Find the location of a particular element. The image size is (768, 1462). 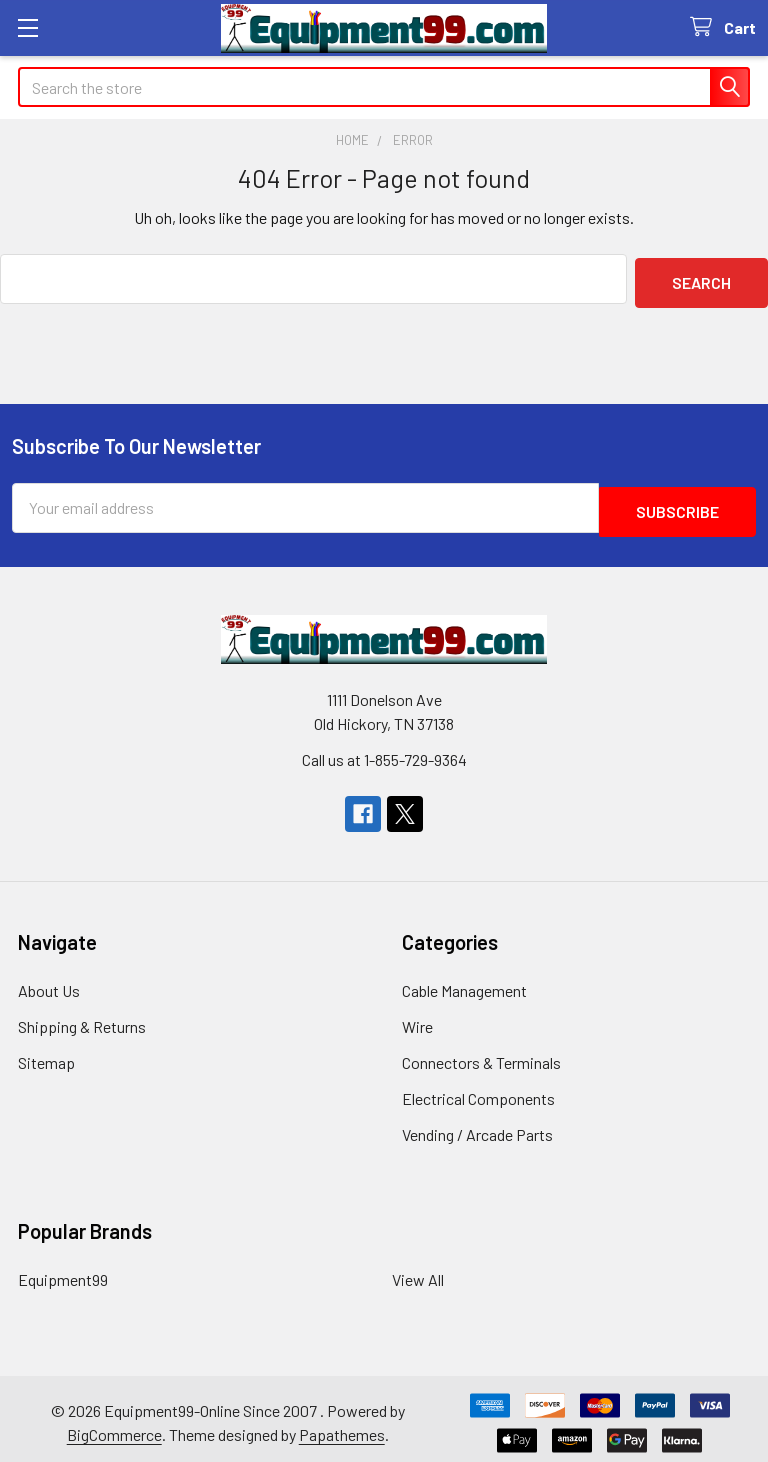

BigCommerce is located at coordinates (114, 1426).